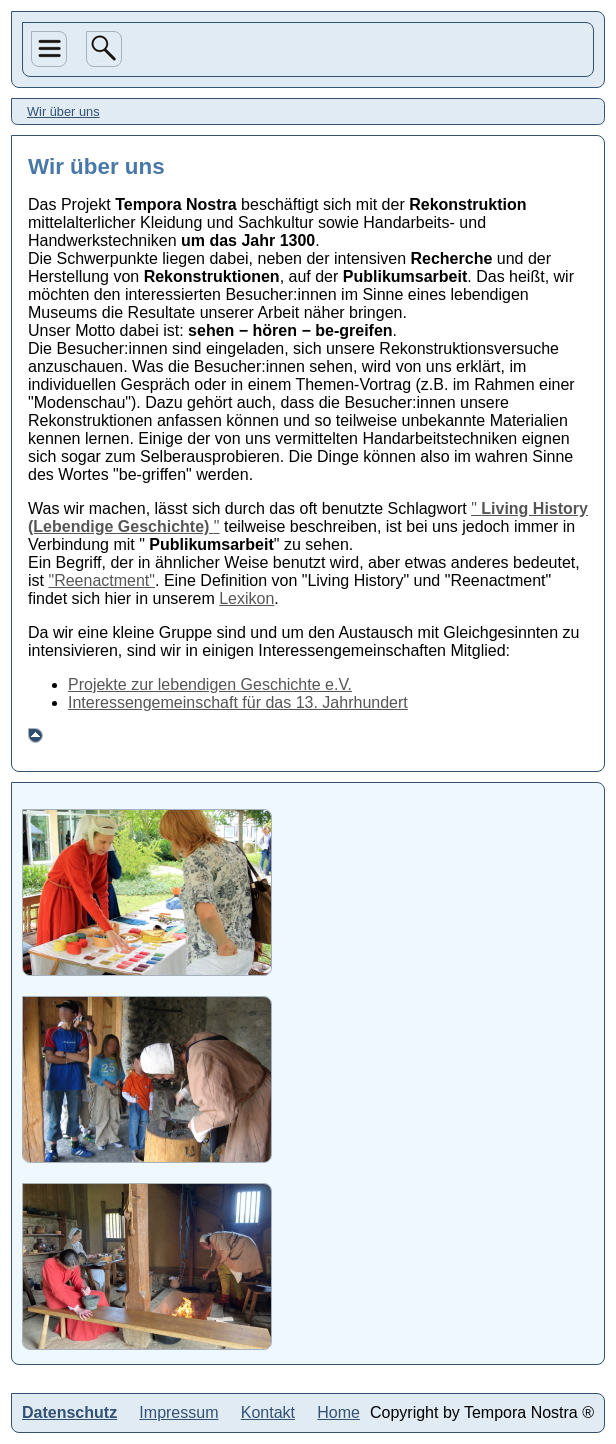 The width and height of the screenshot is (616, 1444). Describe the element at coordinates (338, 1412) in the screenshot. I see `Home` at that location.